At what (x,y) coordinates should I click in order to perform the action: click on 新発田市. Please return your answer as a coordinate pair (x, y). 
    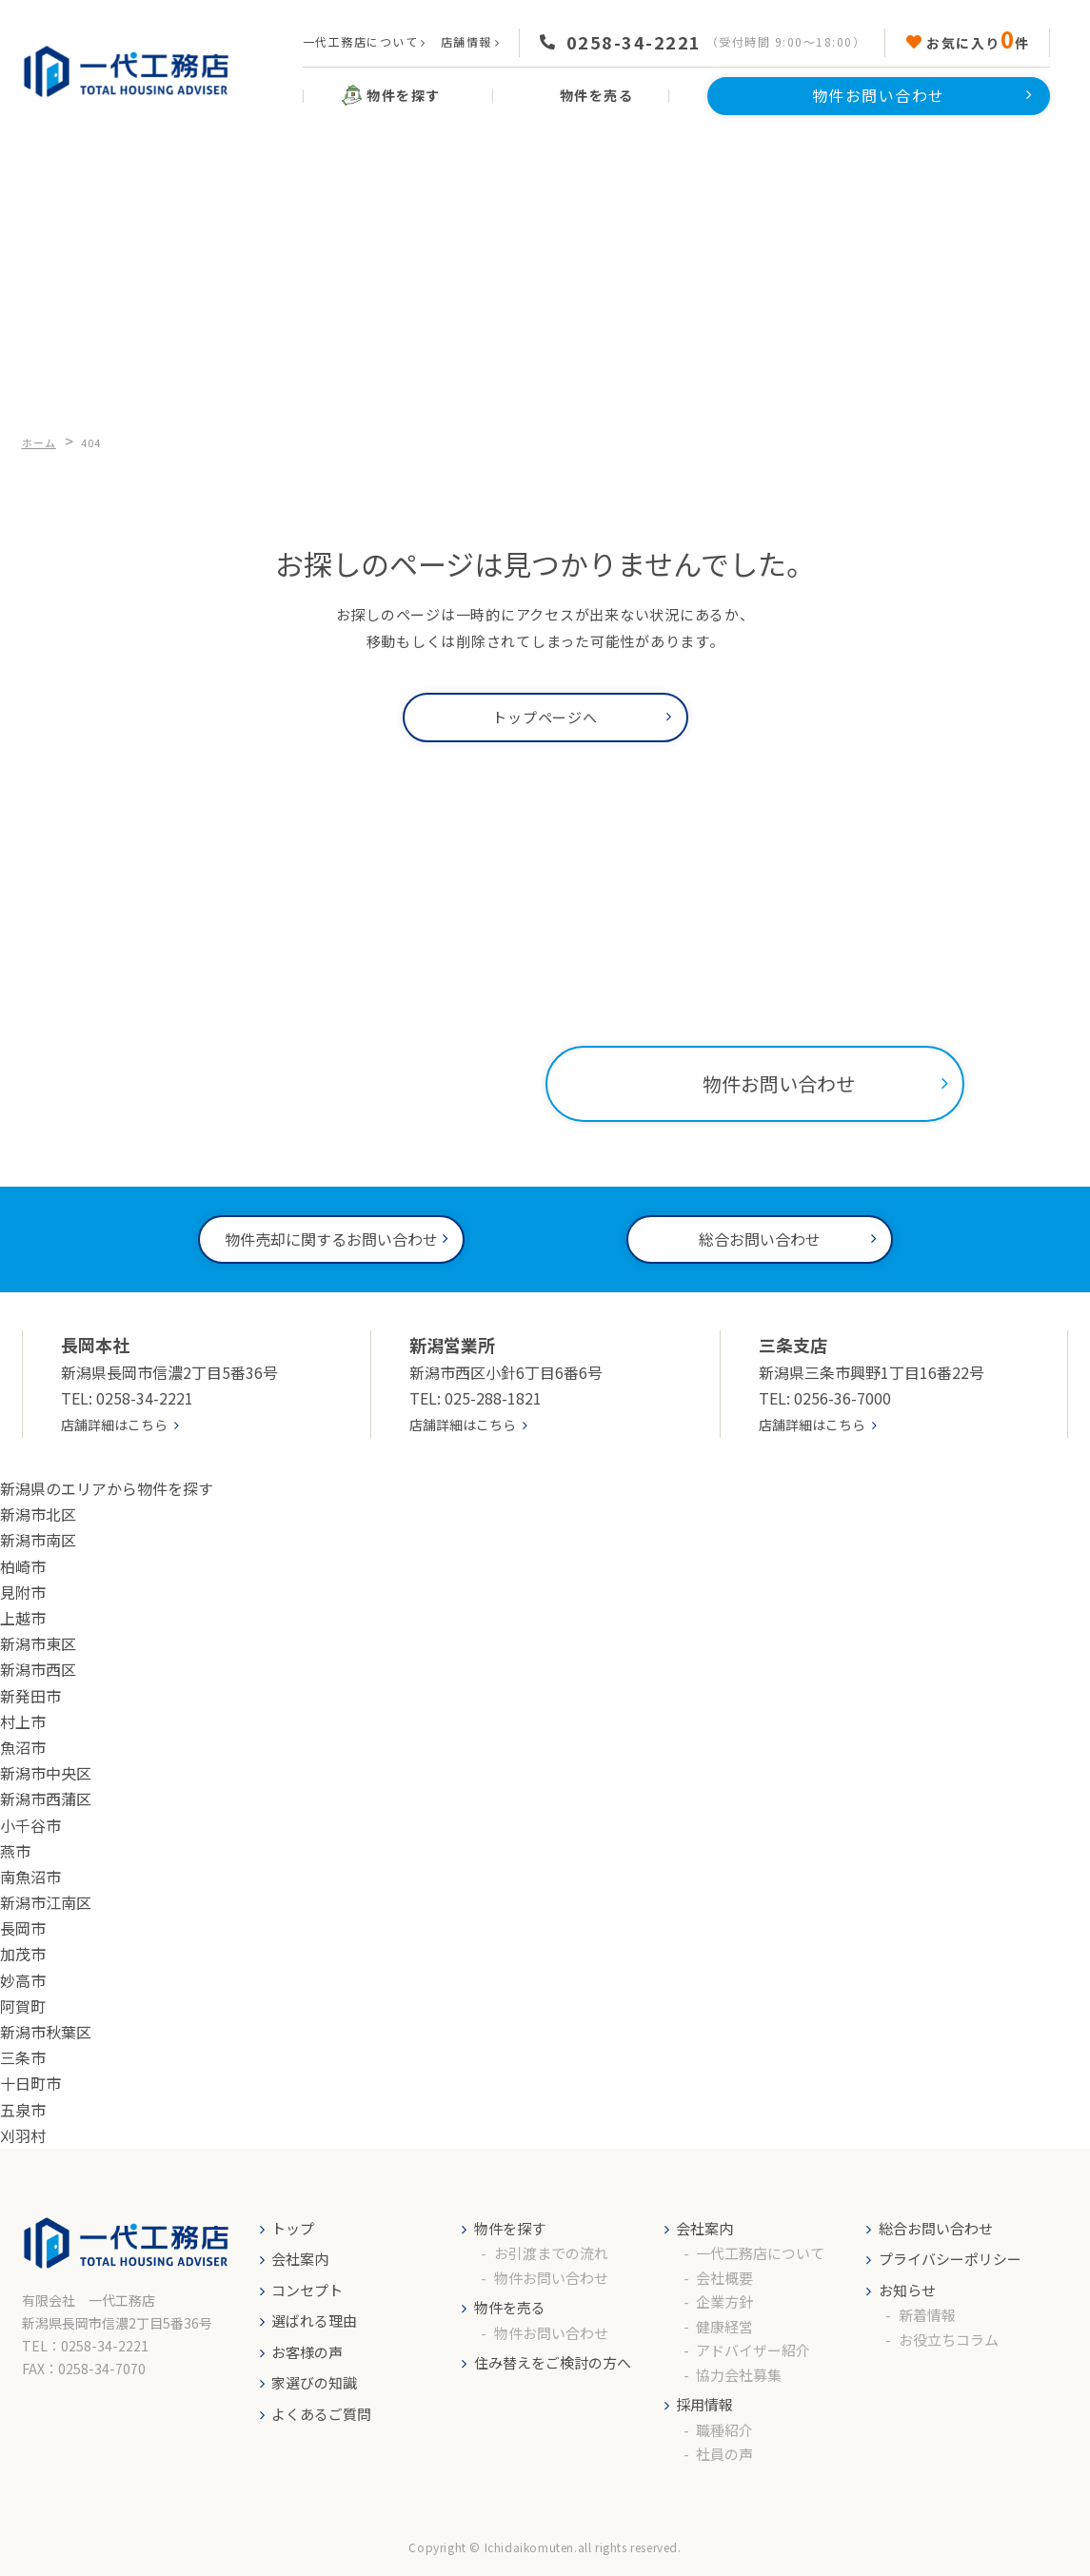
    Looking at the image, I should click on (30, 1695).